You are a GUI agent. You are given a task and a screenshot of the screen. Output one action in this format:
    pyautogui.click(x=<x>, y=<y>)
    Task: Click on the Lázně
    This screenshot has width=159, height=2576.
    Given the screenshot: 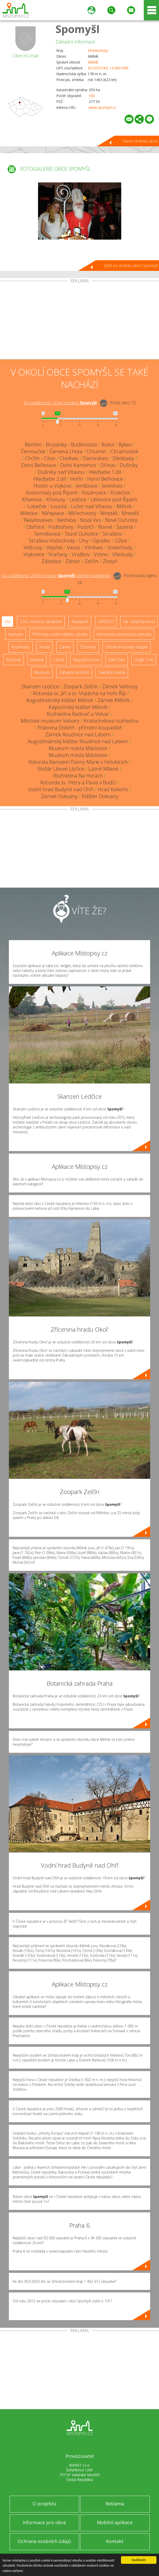 What is the action you would take?
    pyautogui.click(x=58, y=659)
    